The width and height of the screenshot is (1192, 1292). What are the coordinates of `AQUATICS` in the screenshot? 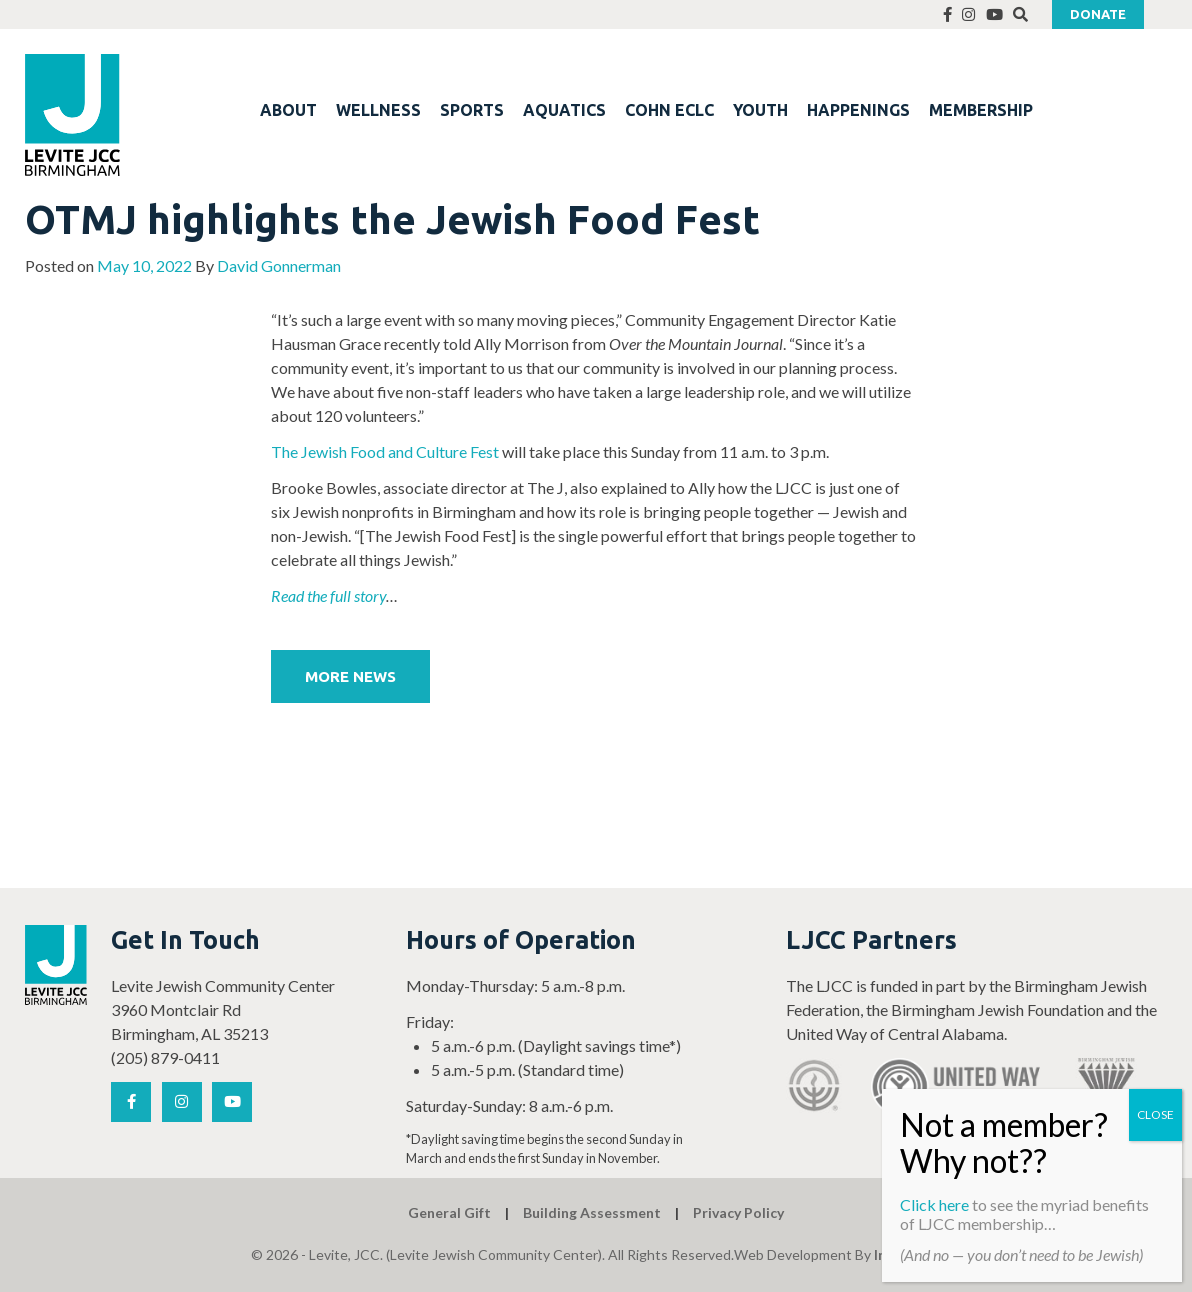 It's located at (564, 110).